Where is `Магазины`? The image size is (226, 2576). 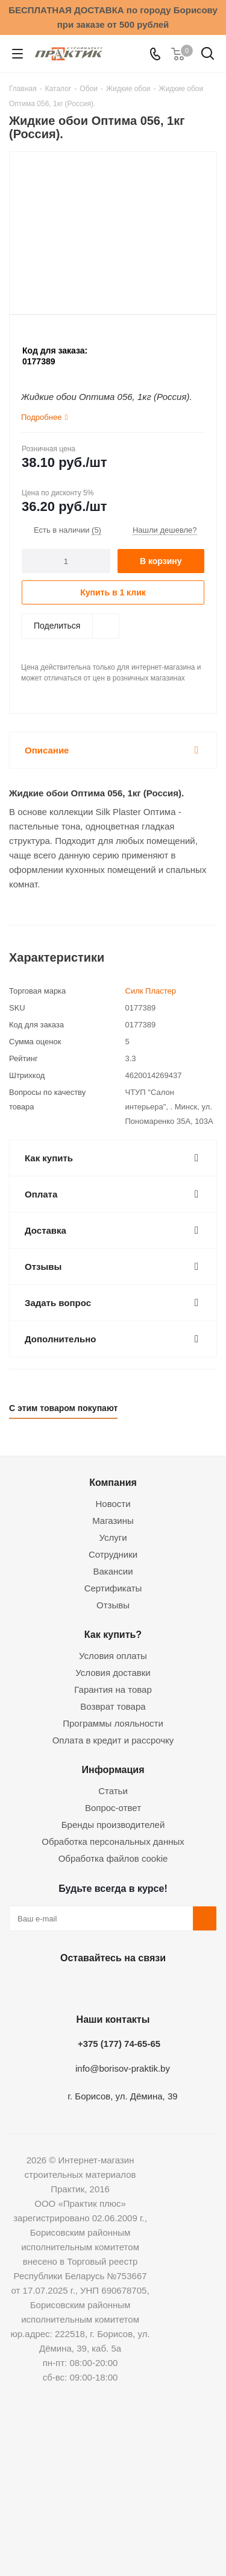 Магазины is located at coordinates (113, 1520).